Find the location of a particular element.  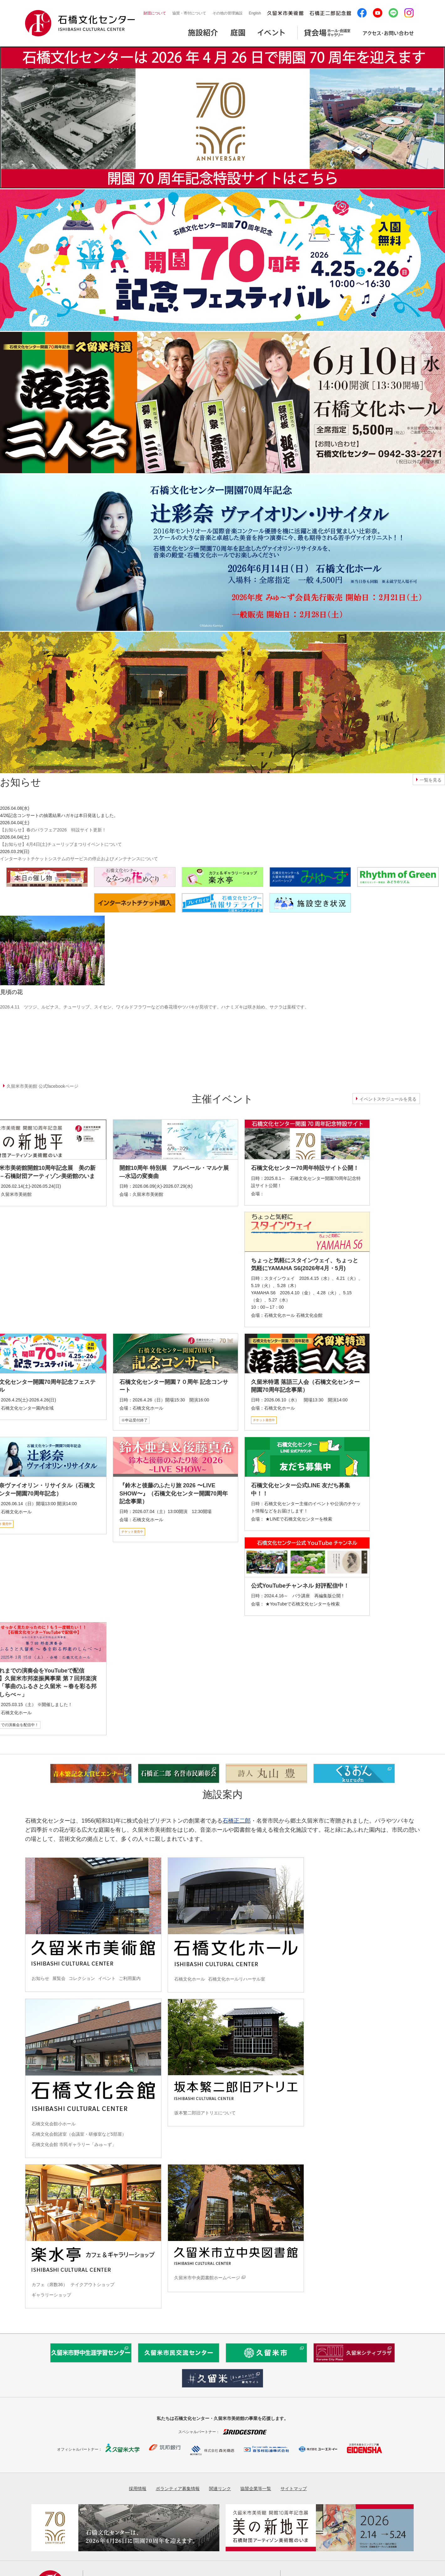

坂本繁二郎旧アトリエについて is located at coordinates (205, 2112).